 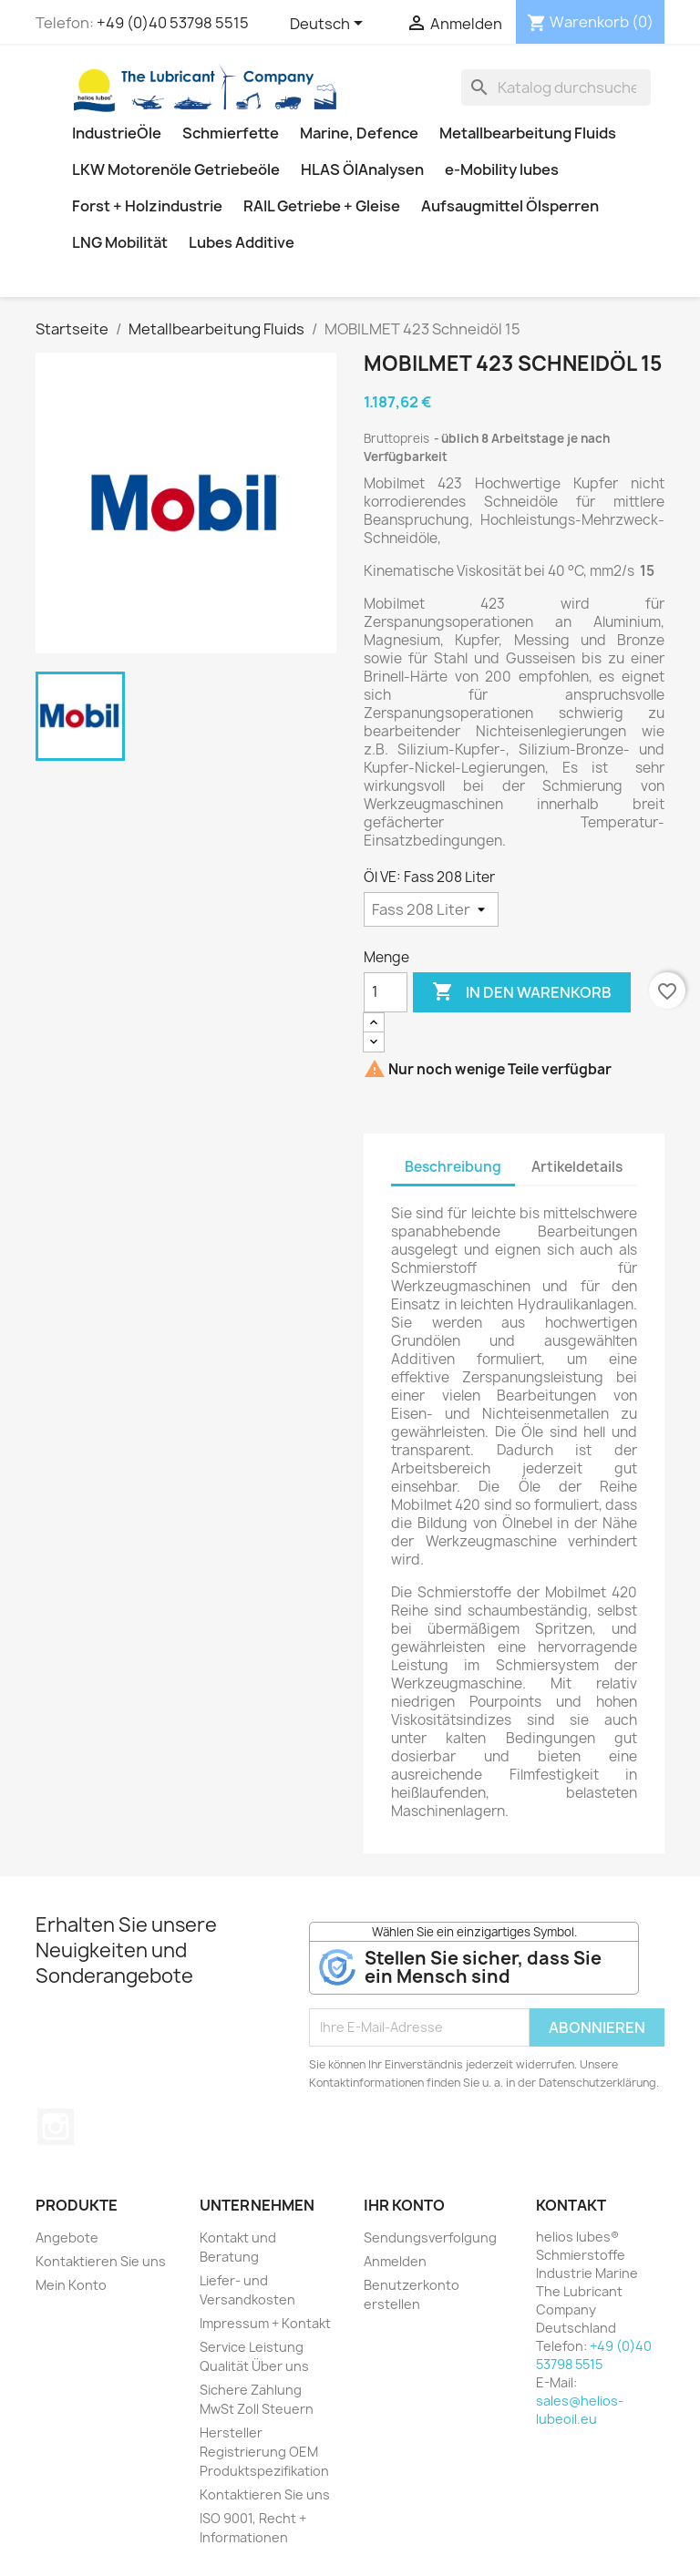 I want to click on Instagram, so click(x=55, y=2127).